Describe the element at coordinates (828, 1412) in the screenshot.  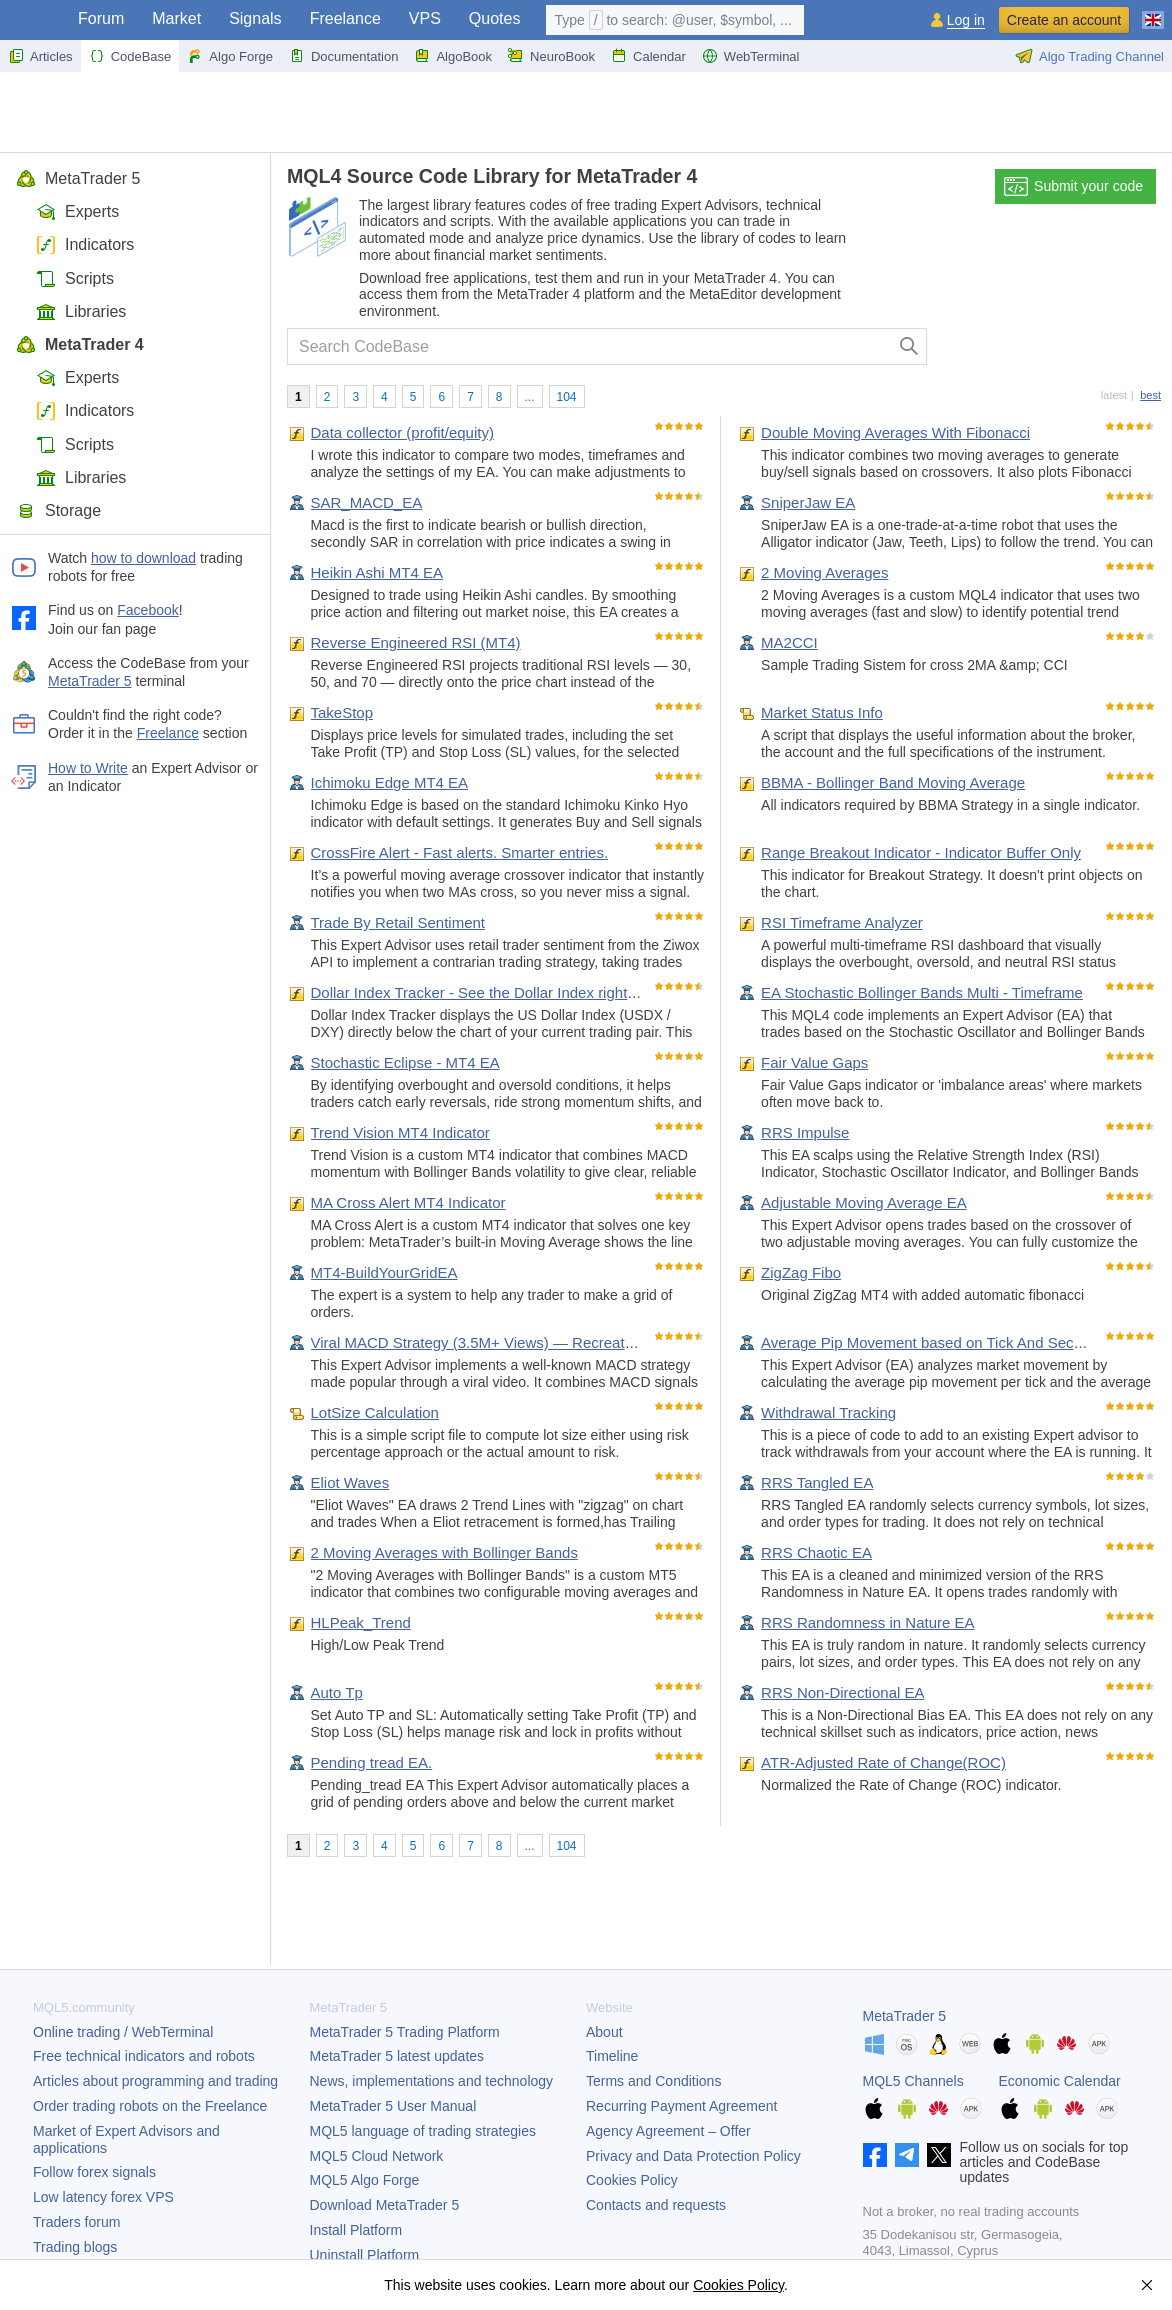
I see `Withdrawal Tracking` at that location.